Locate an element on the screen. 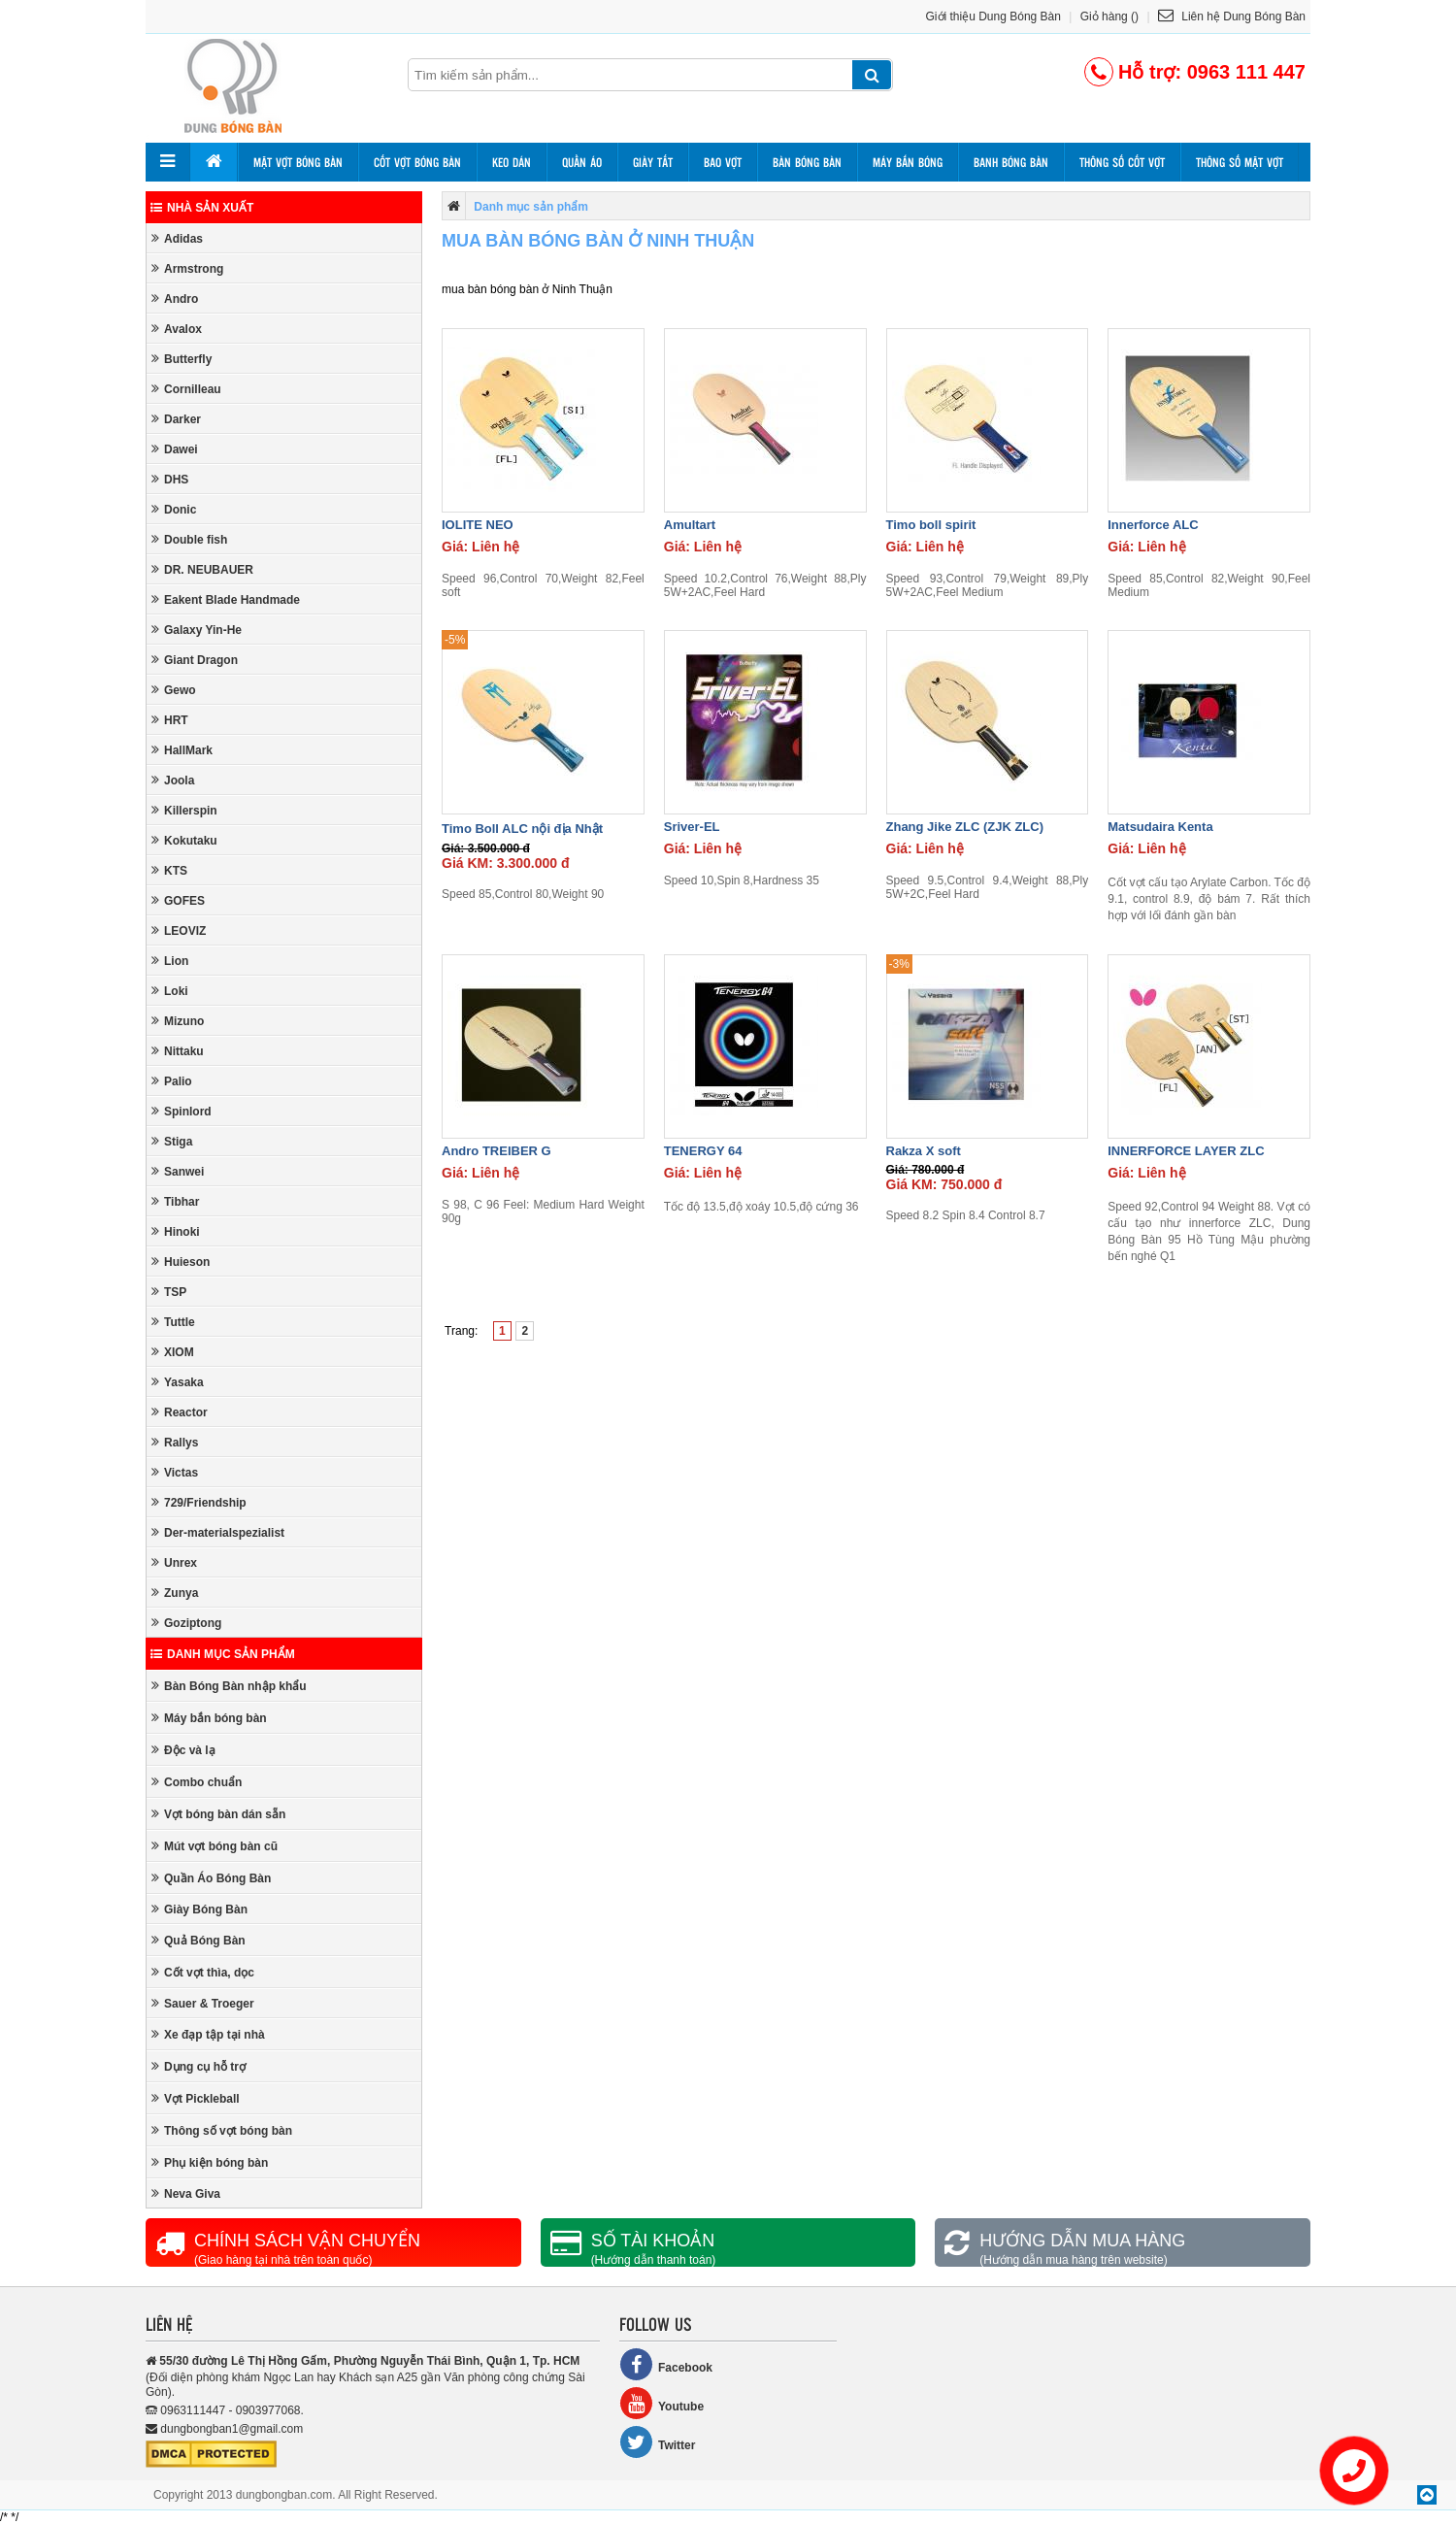  Facebook is located at coordinates (665, 2364).